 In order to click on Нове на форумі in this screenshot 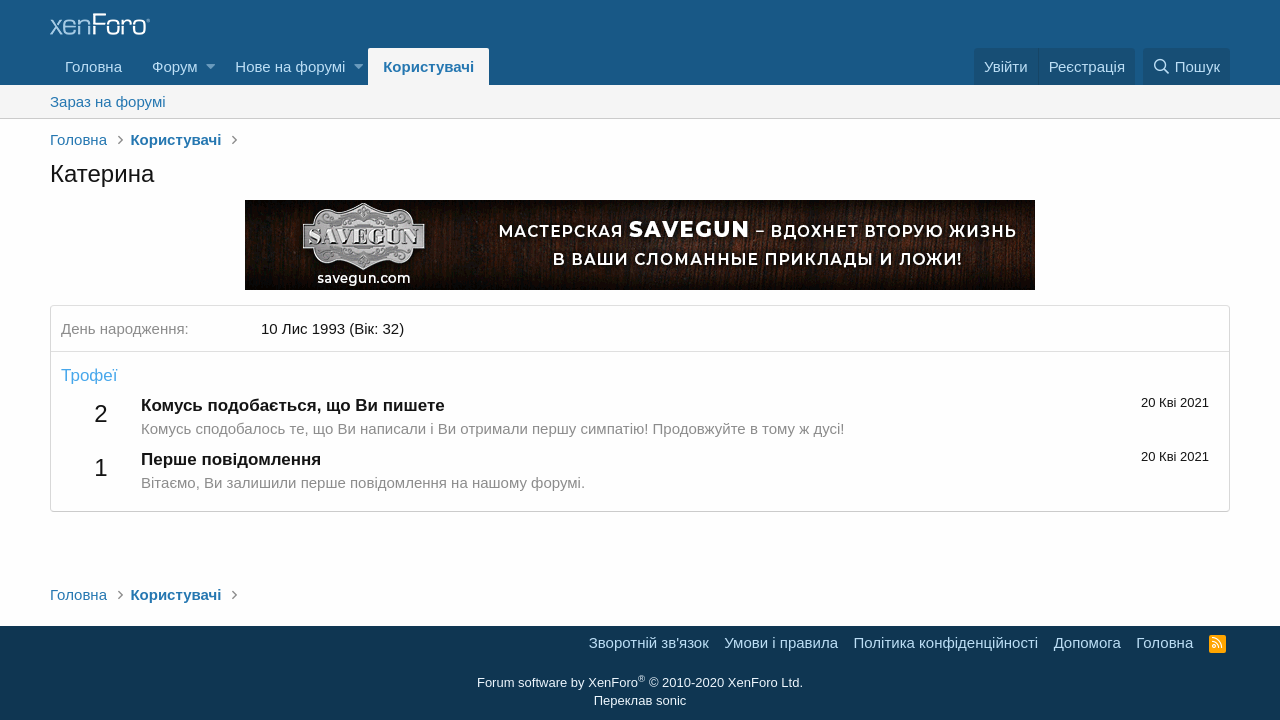, I will do `click(290, 66)`.